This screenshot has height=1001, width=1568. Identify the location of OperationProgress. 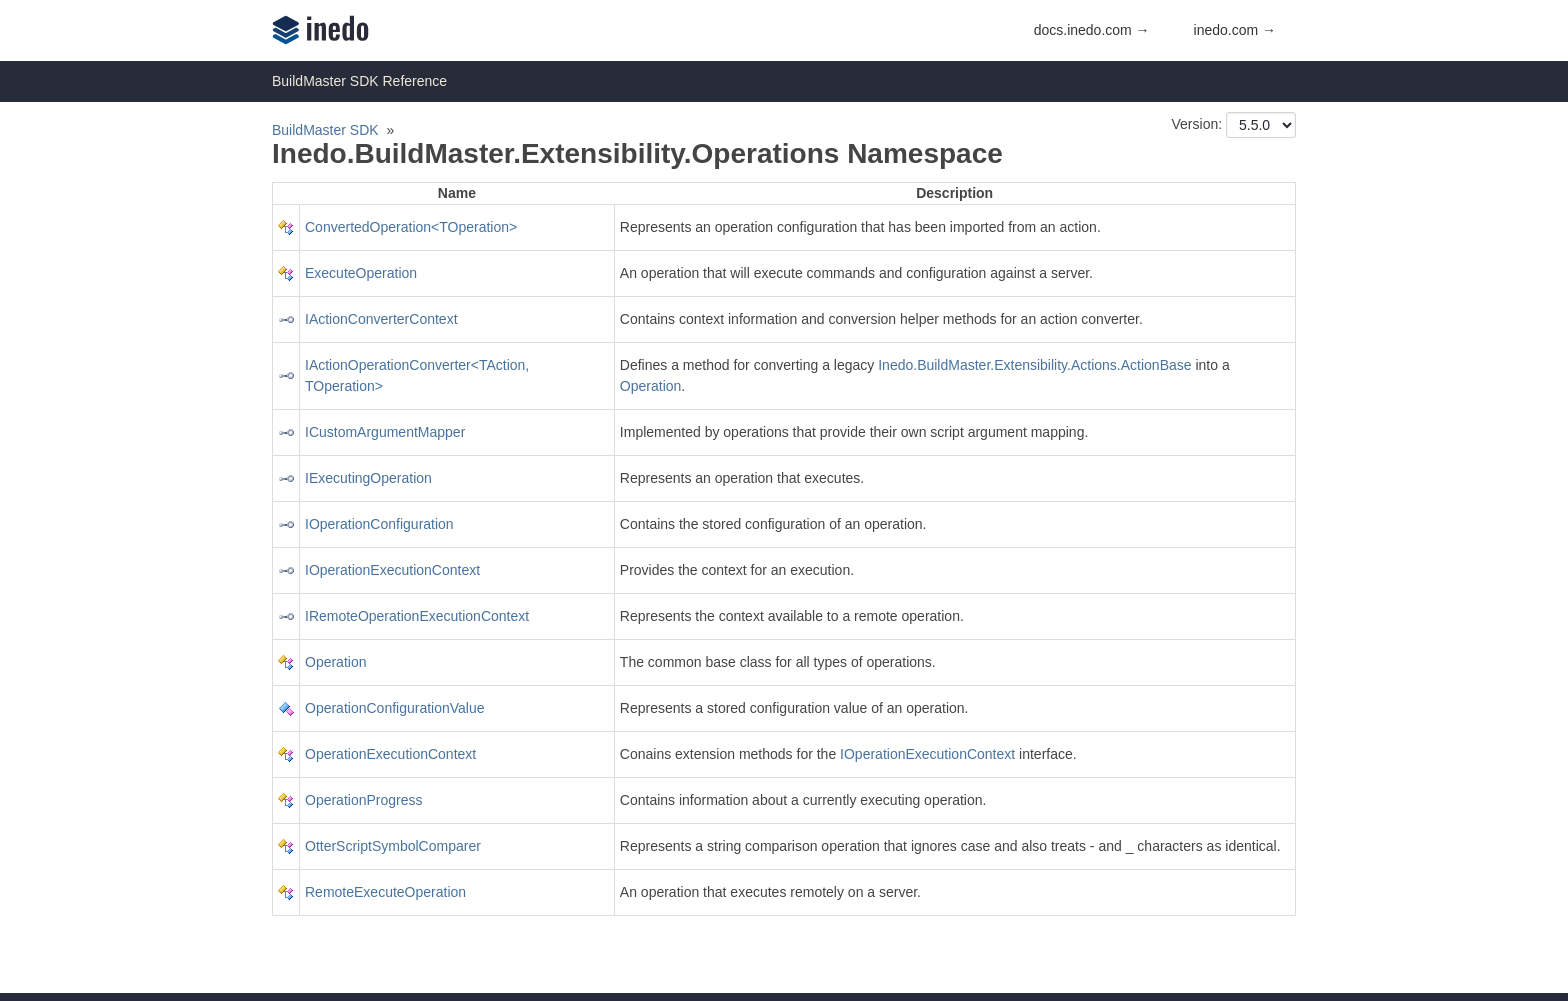
(364, 800).